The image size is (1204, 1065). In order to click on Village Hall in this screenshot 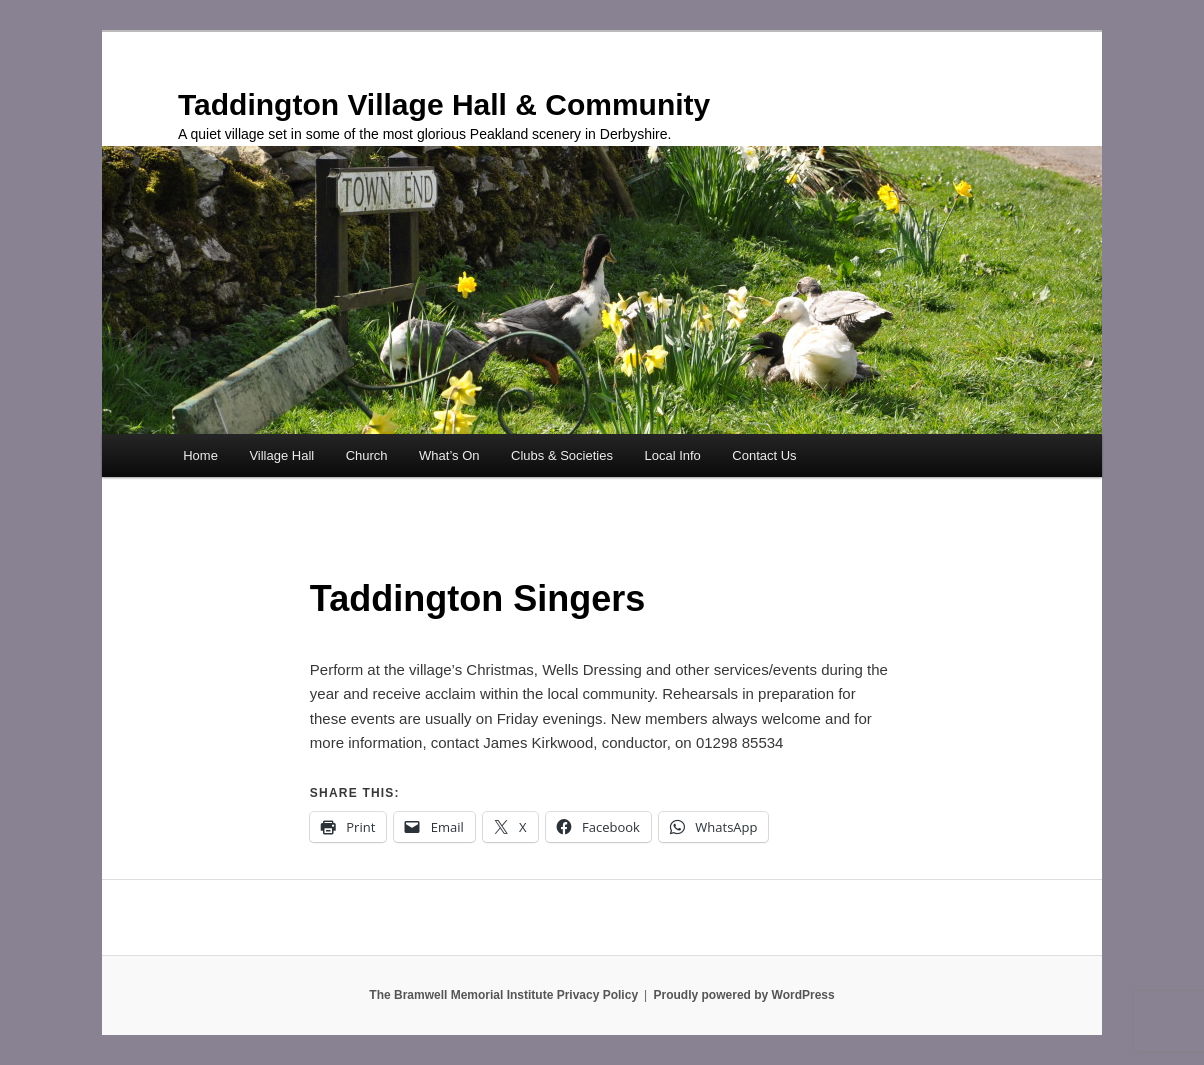, I will do `click(281, 455)`.